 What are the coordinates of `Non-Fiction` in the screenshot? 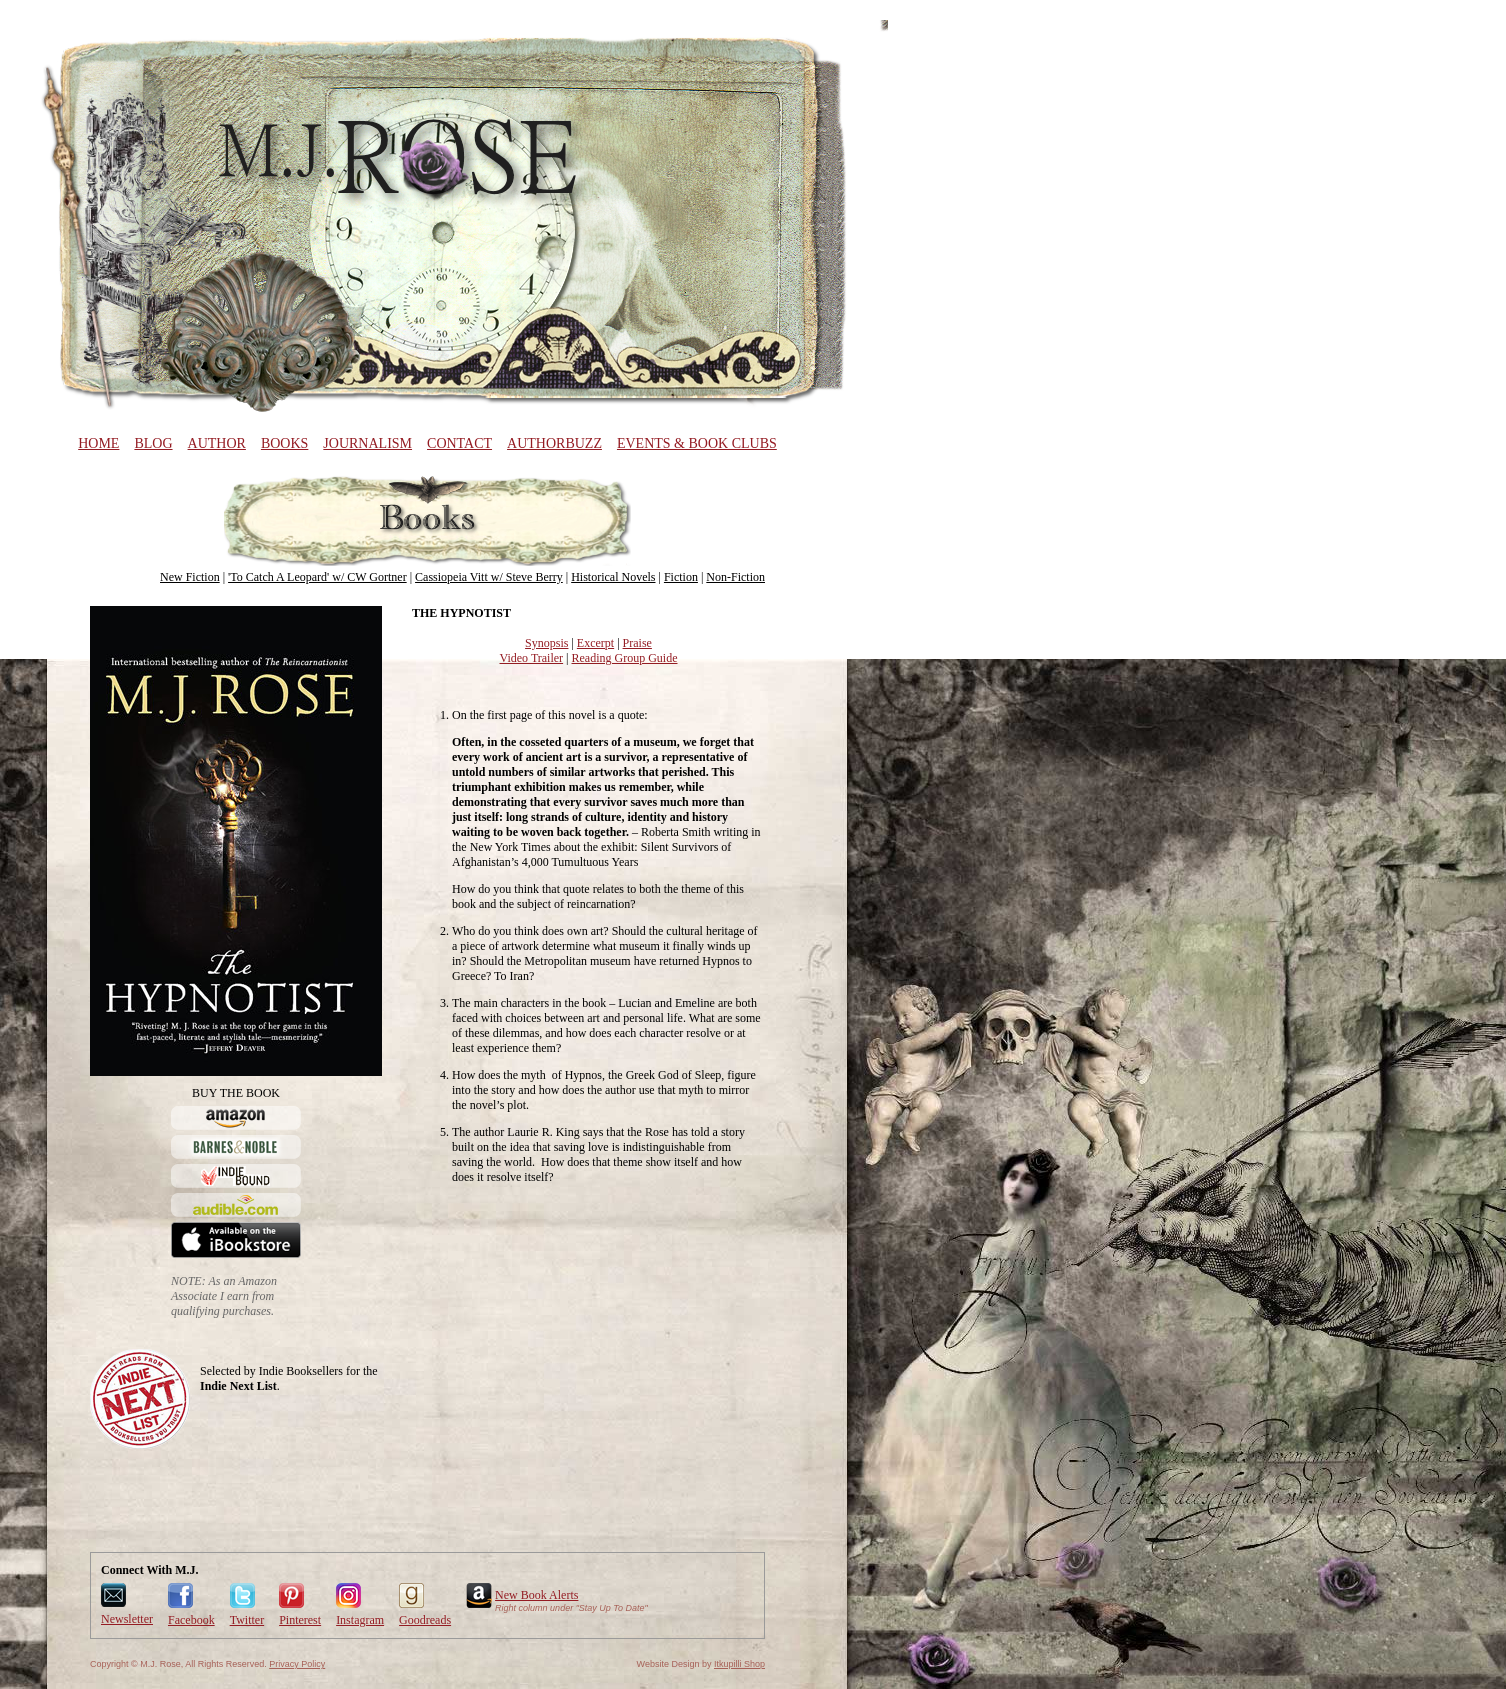 It's located at (735, 577).